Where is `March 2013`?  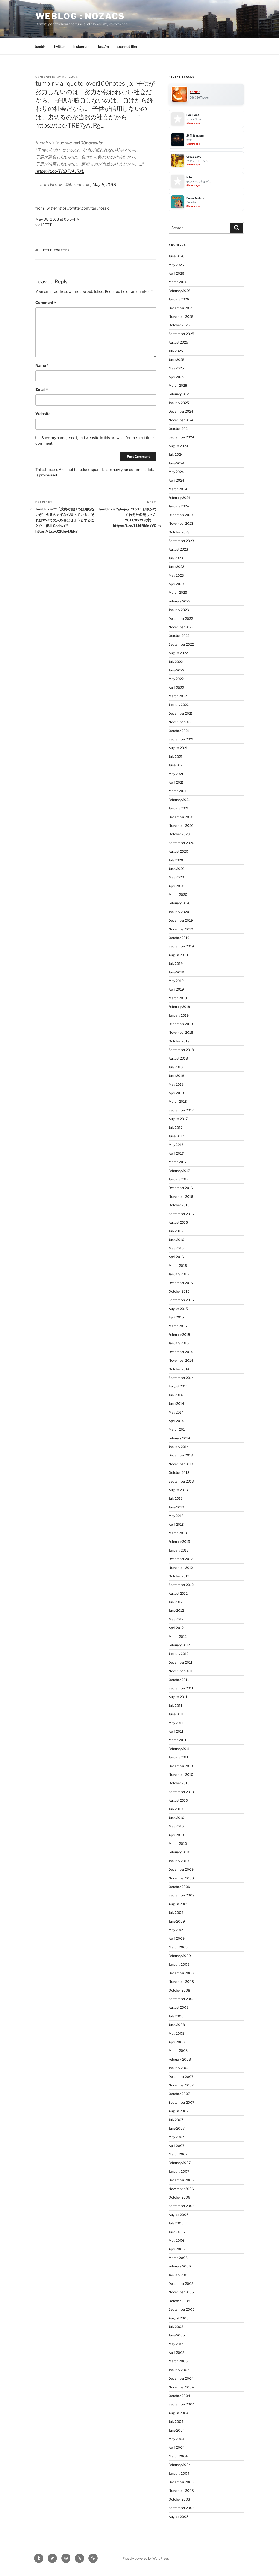 March 2013 is located at coordinates (178, 1539).